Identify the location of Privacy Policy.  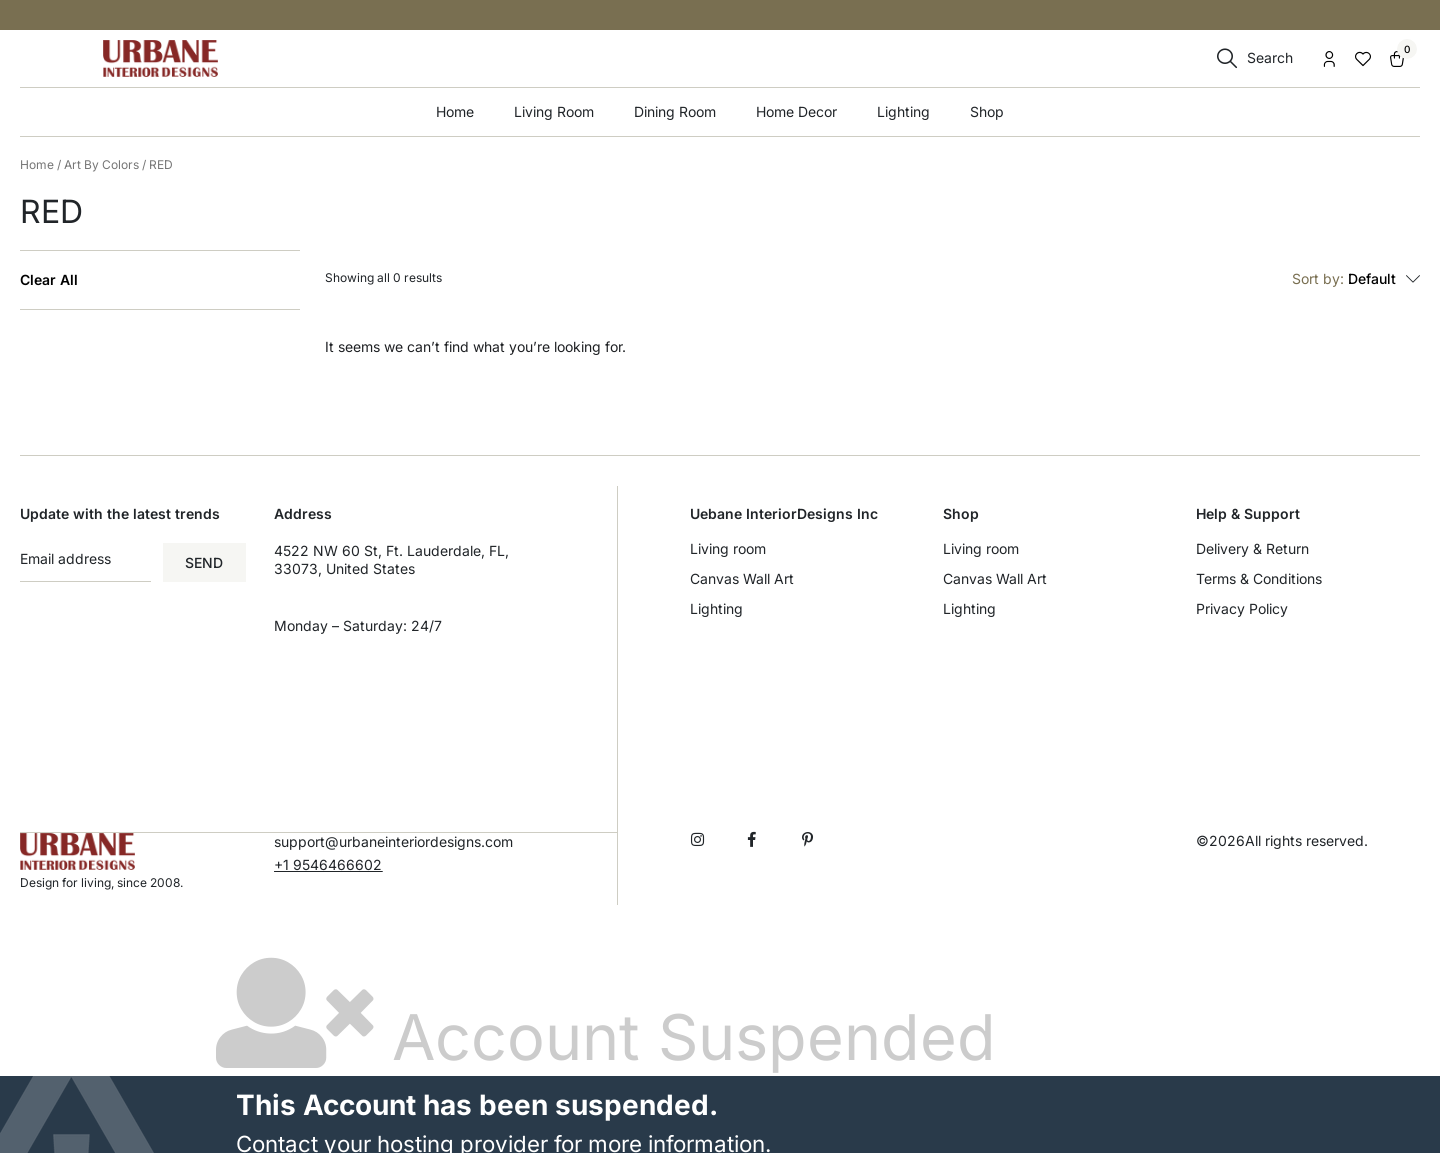
(1242, 608).